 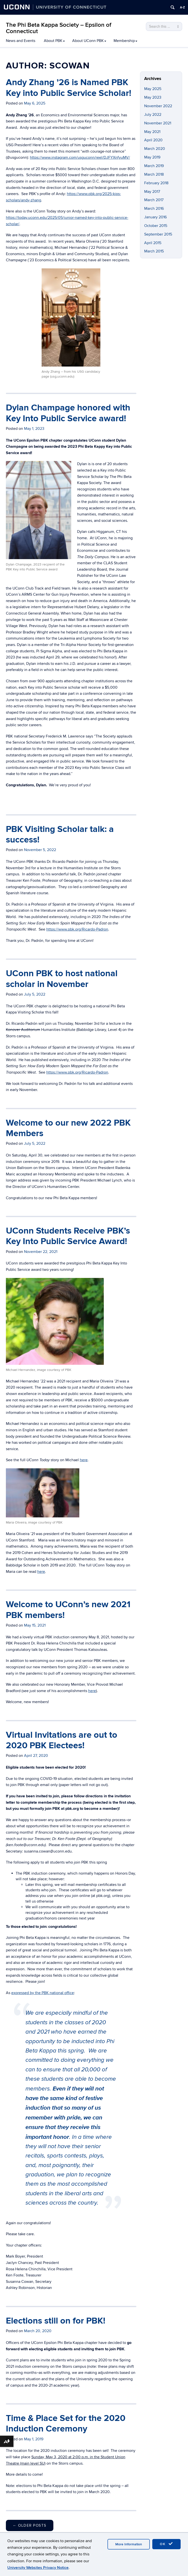 What do you see at coordinates (68, 1609) in the screenshot?
I see `Welcome to UConn’s new 2021 PBK members!` at bounding box center [68, 1609].